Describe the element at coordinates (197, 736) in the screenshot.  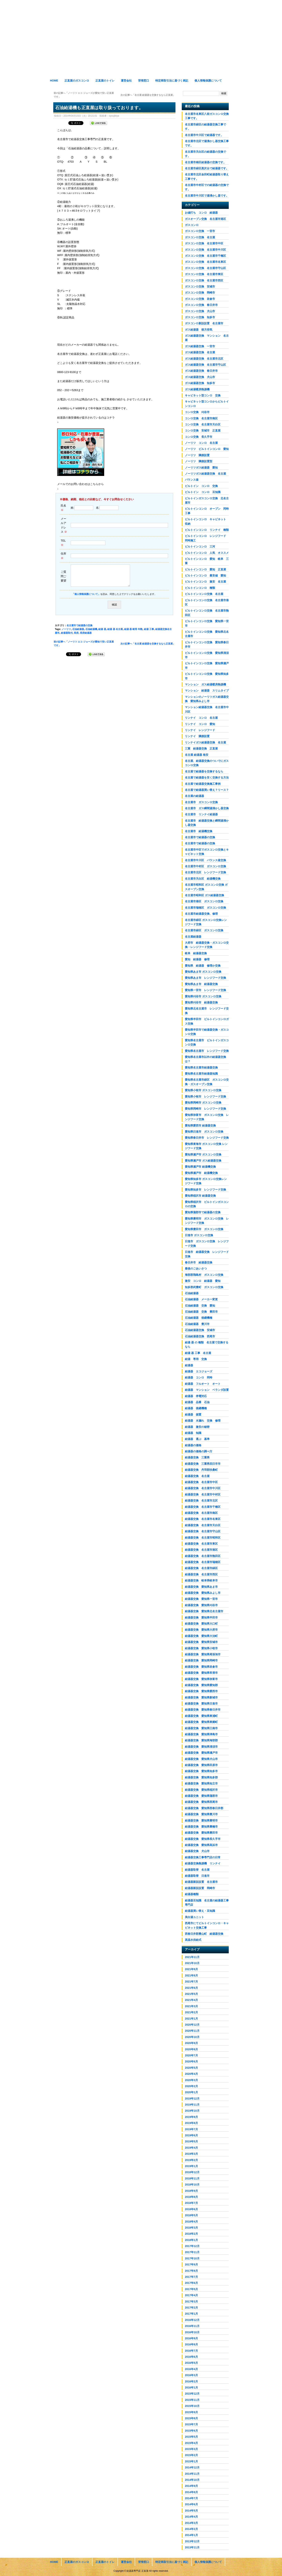
I see `リンナイ 隣接設置` at that location.